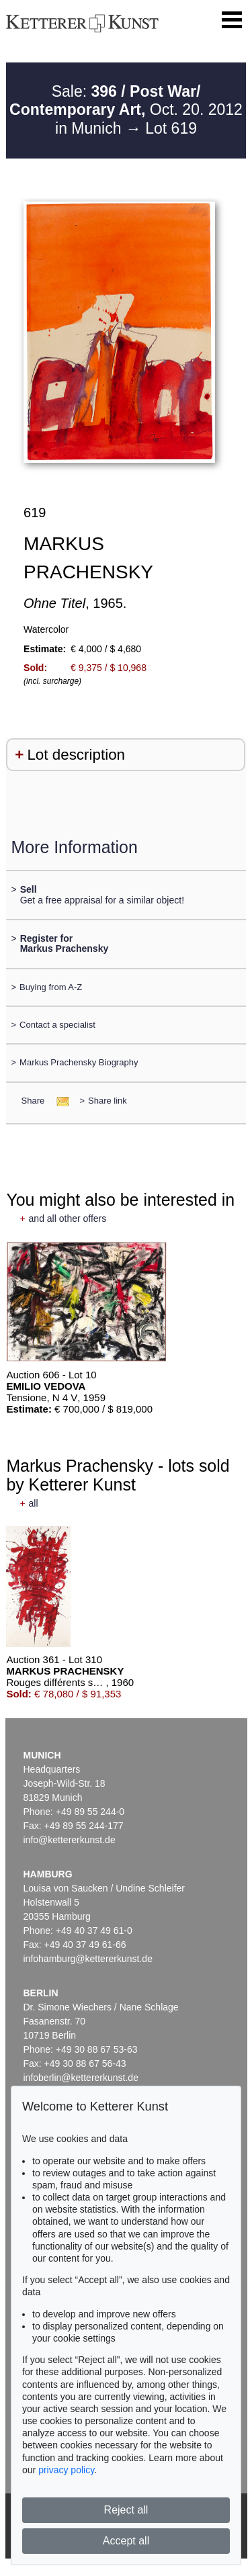  What do you see at coordinates (126, 110) in the screenshot?
I see `Sale: Oct. 20. 2012 in Munich` at bounding box center [126, 110].